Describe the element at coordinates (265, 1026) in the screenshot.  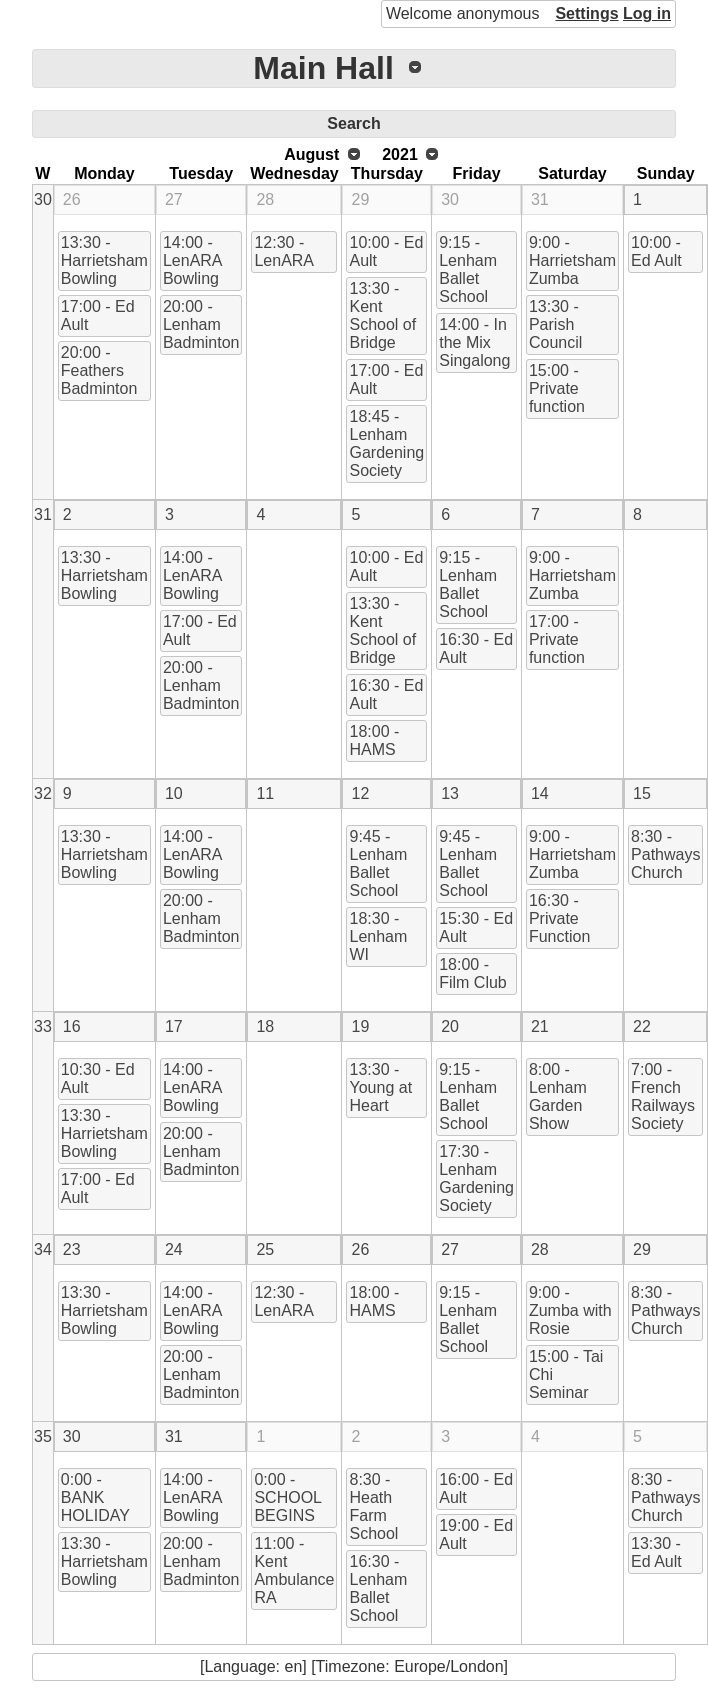
I see `18` at that location.